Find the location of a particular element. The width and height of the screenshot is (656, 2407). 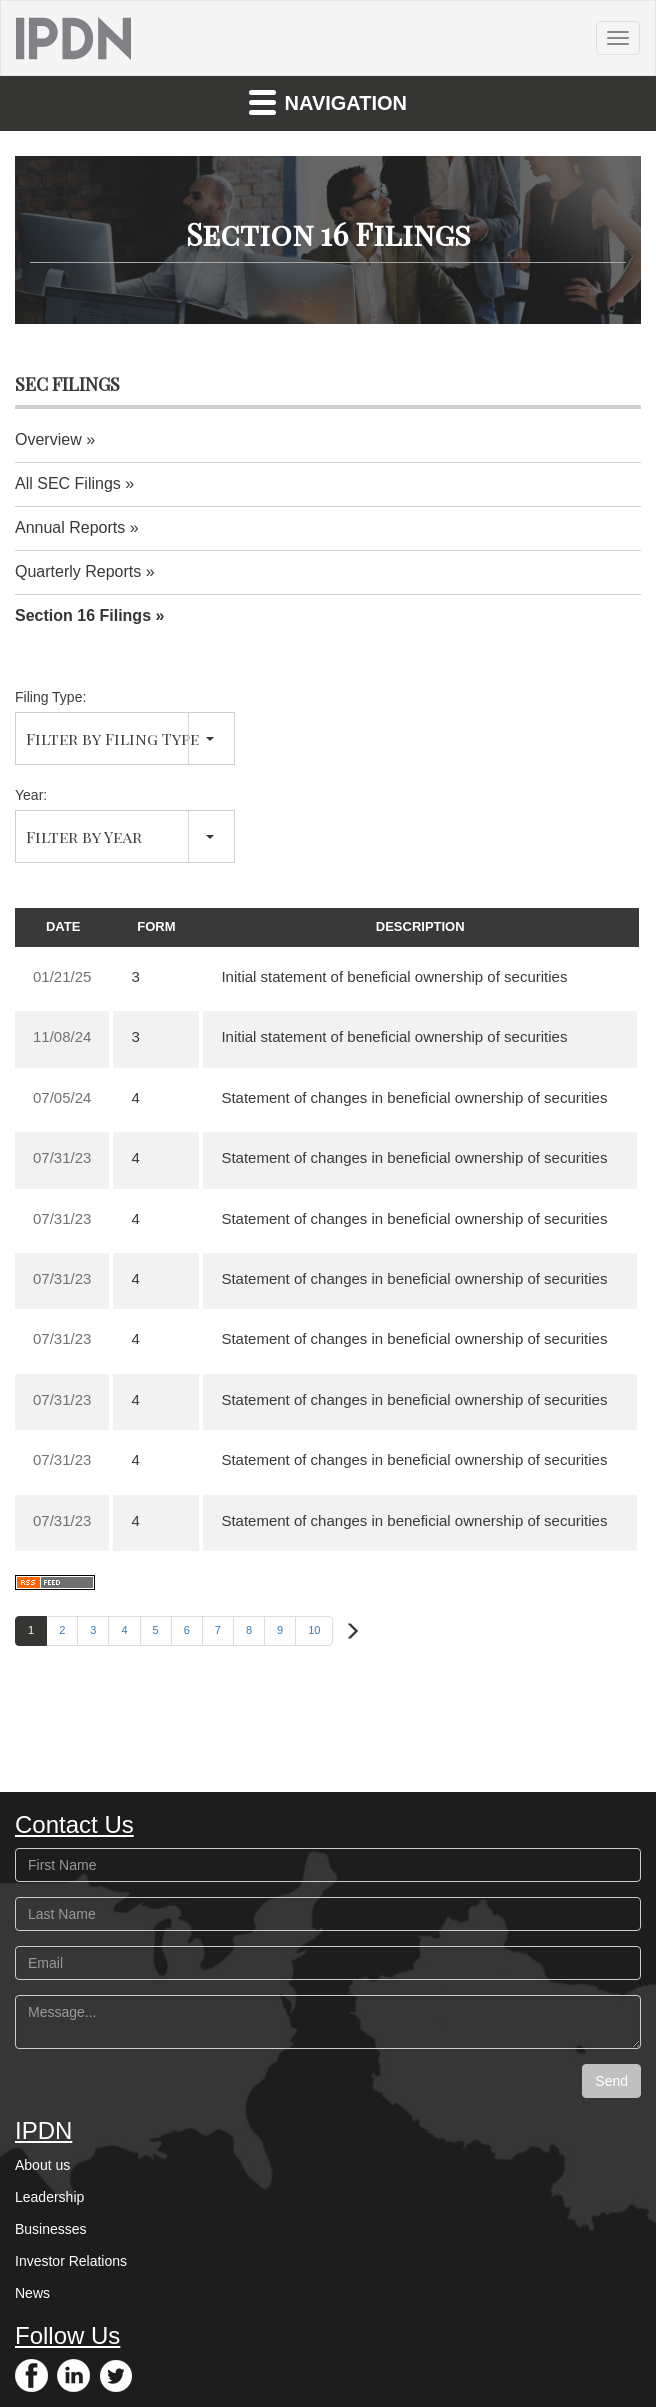

Year: is located at coordinates (31, 795).